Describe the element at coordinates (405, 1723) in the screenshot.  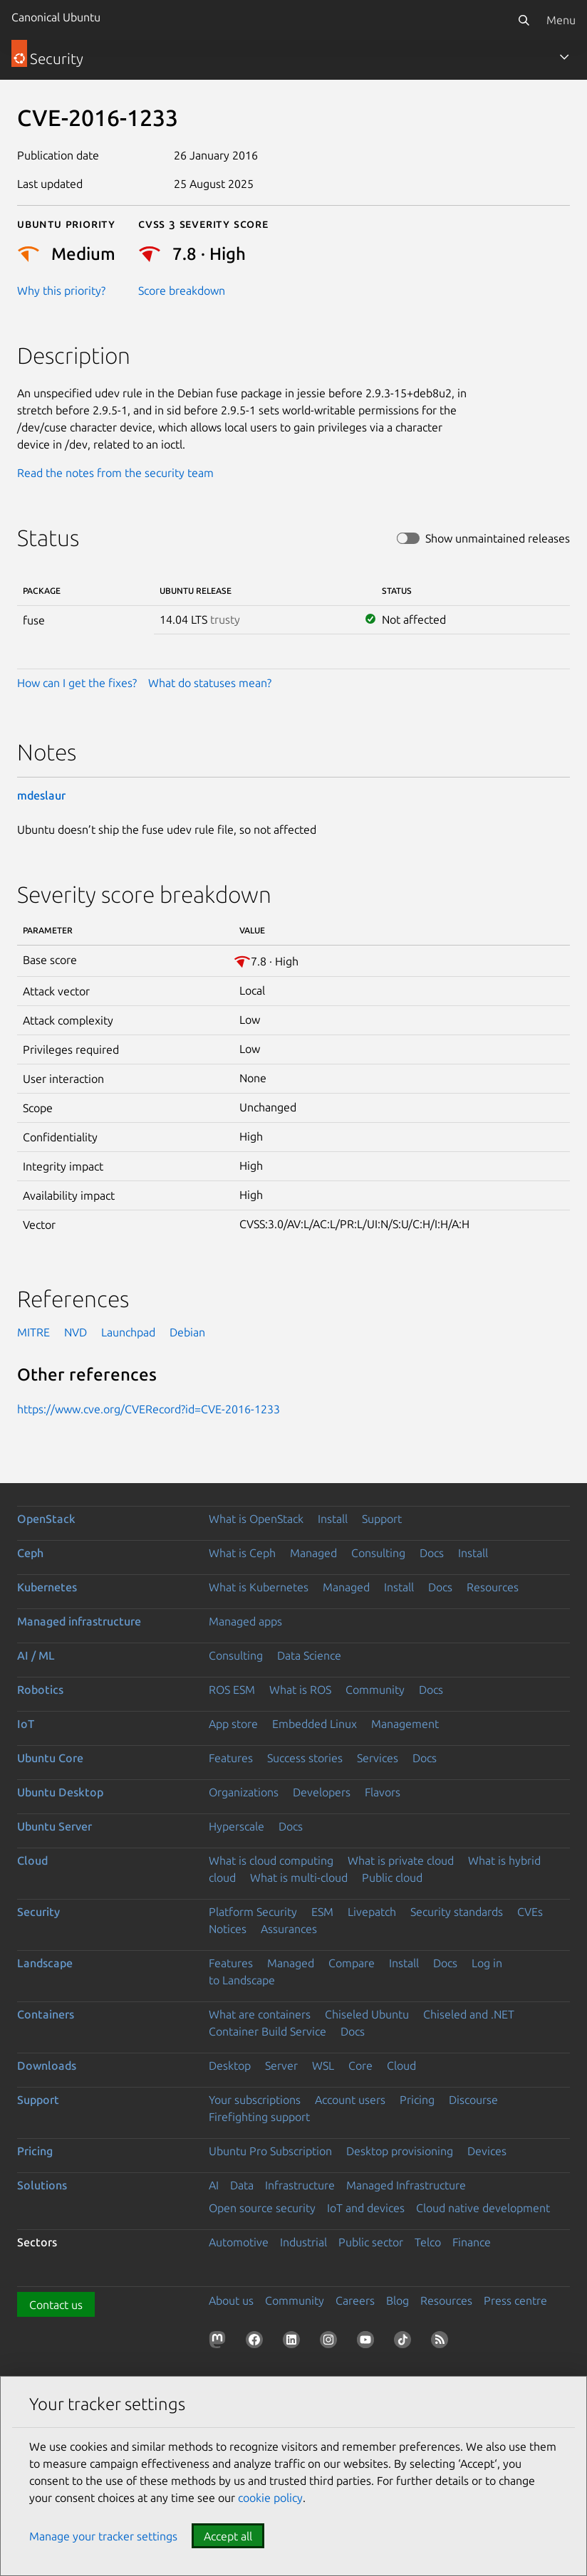
I see `Management` at that location.